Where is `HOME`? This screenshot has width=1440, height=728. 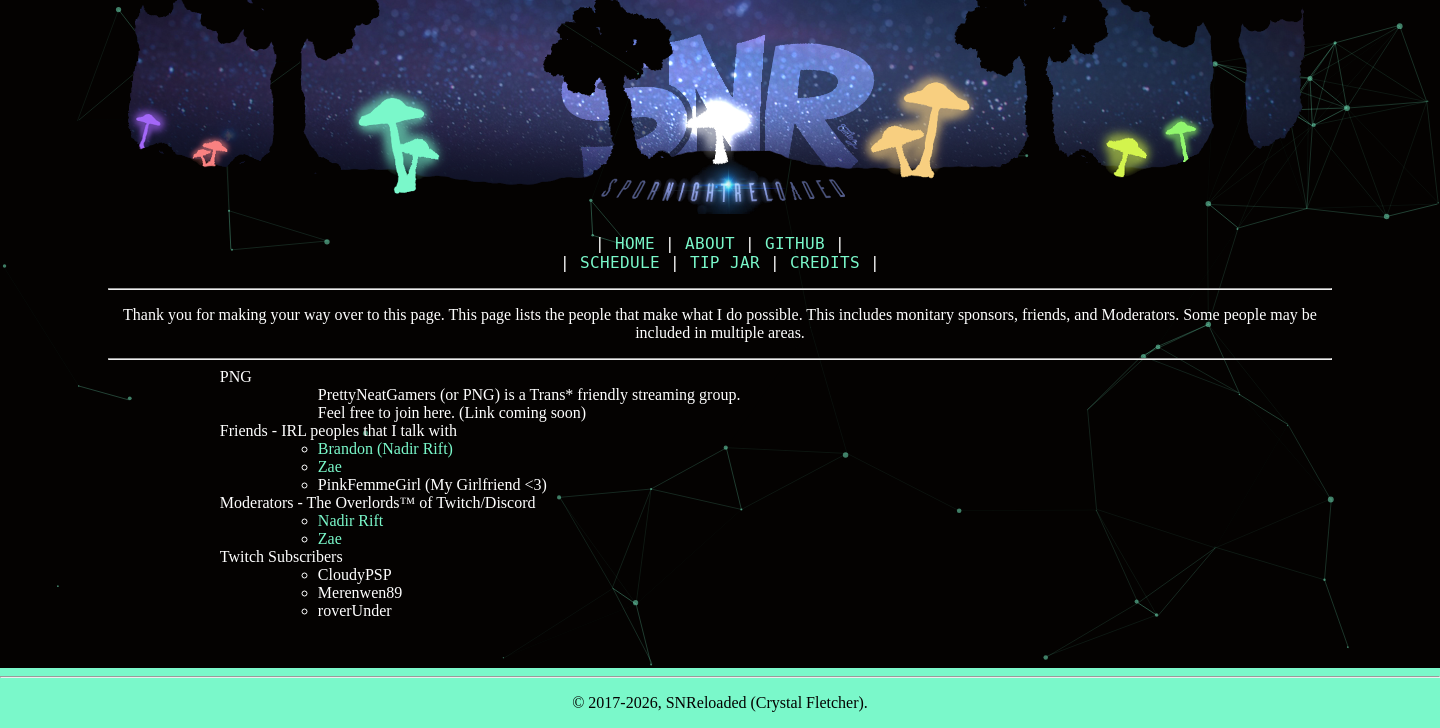 HOME is located at coordinates (635, 243).